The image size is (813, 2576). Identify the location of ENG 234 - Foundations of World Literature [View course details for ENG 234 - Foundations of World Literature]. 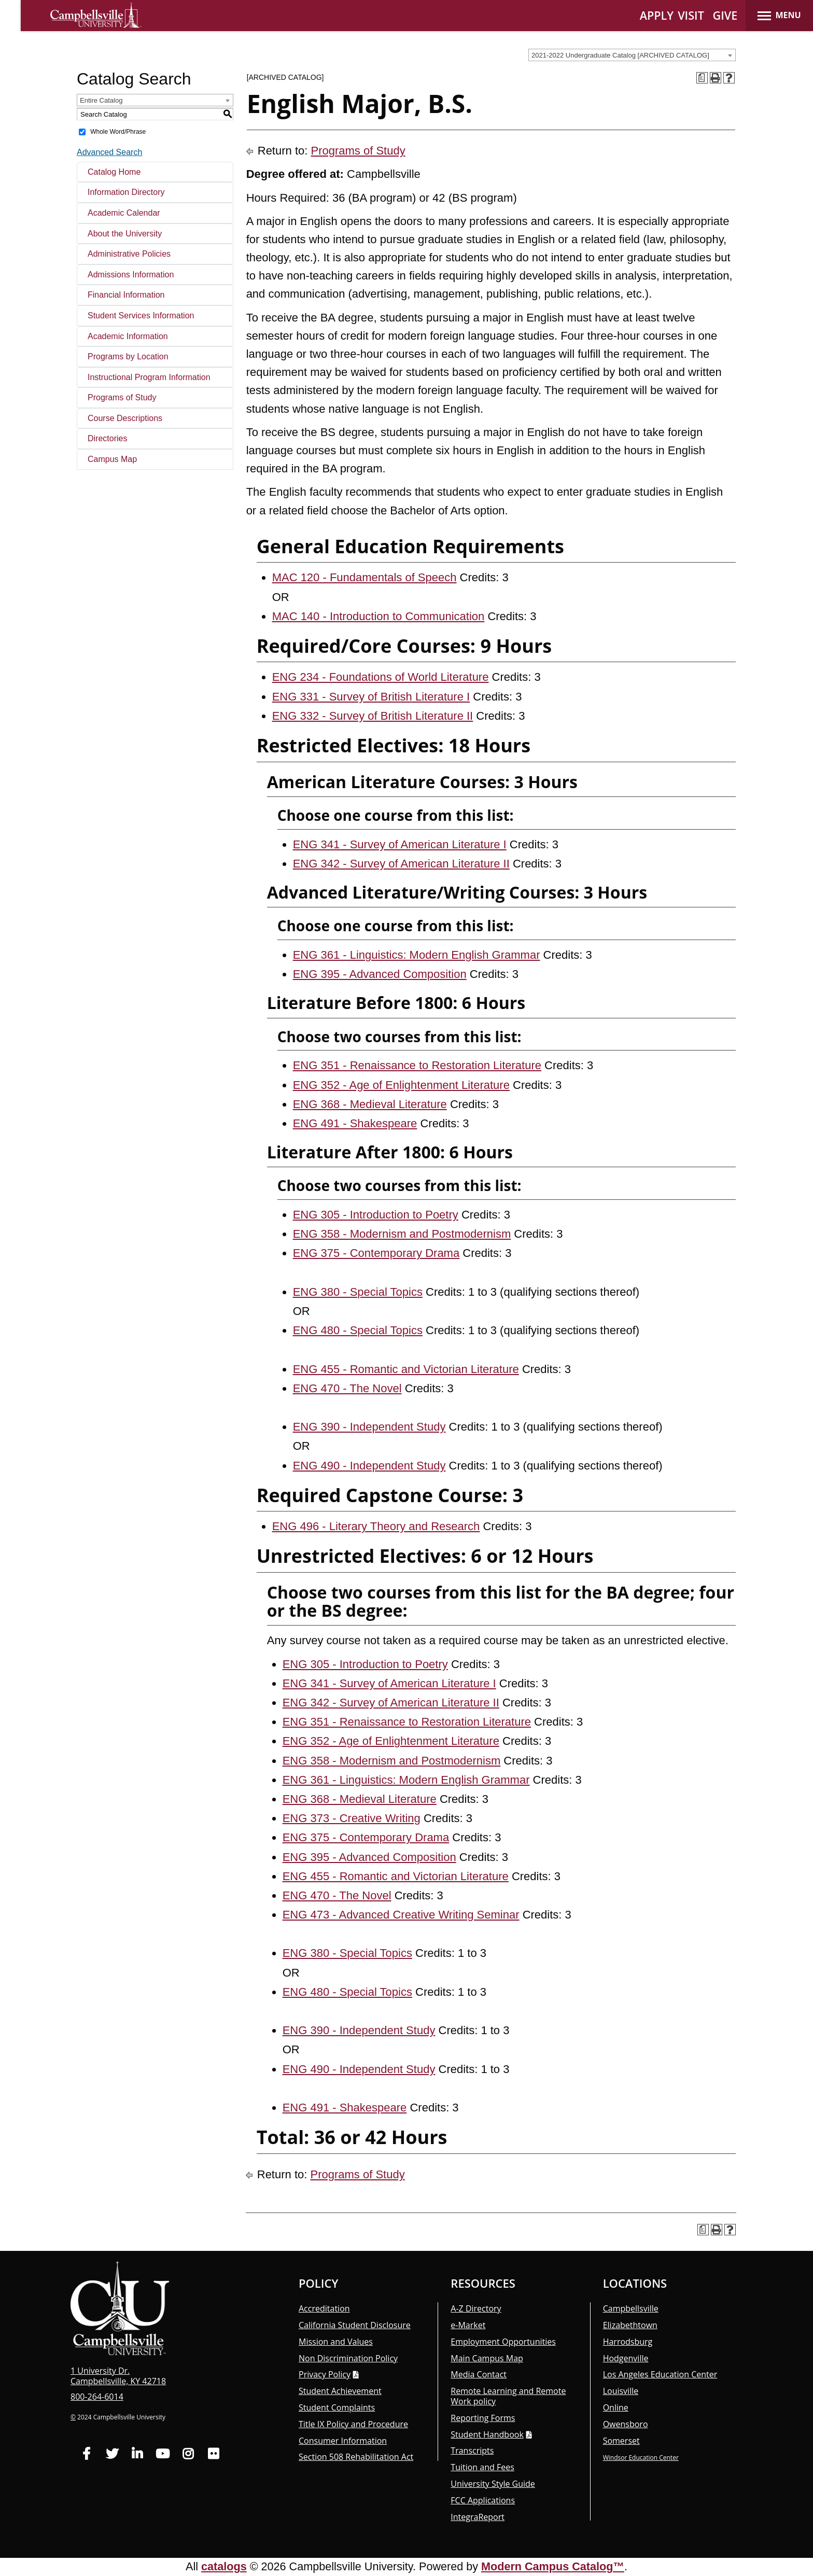
(380, 676).